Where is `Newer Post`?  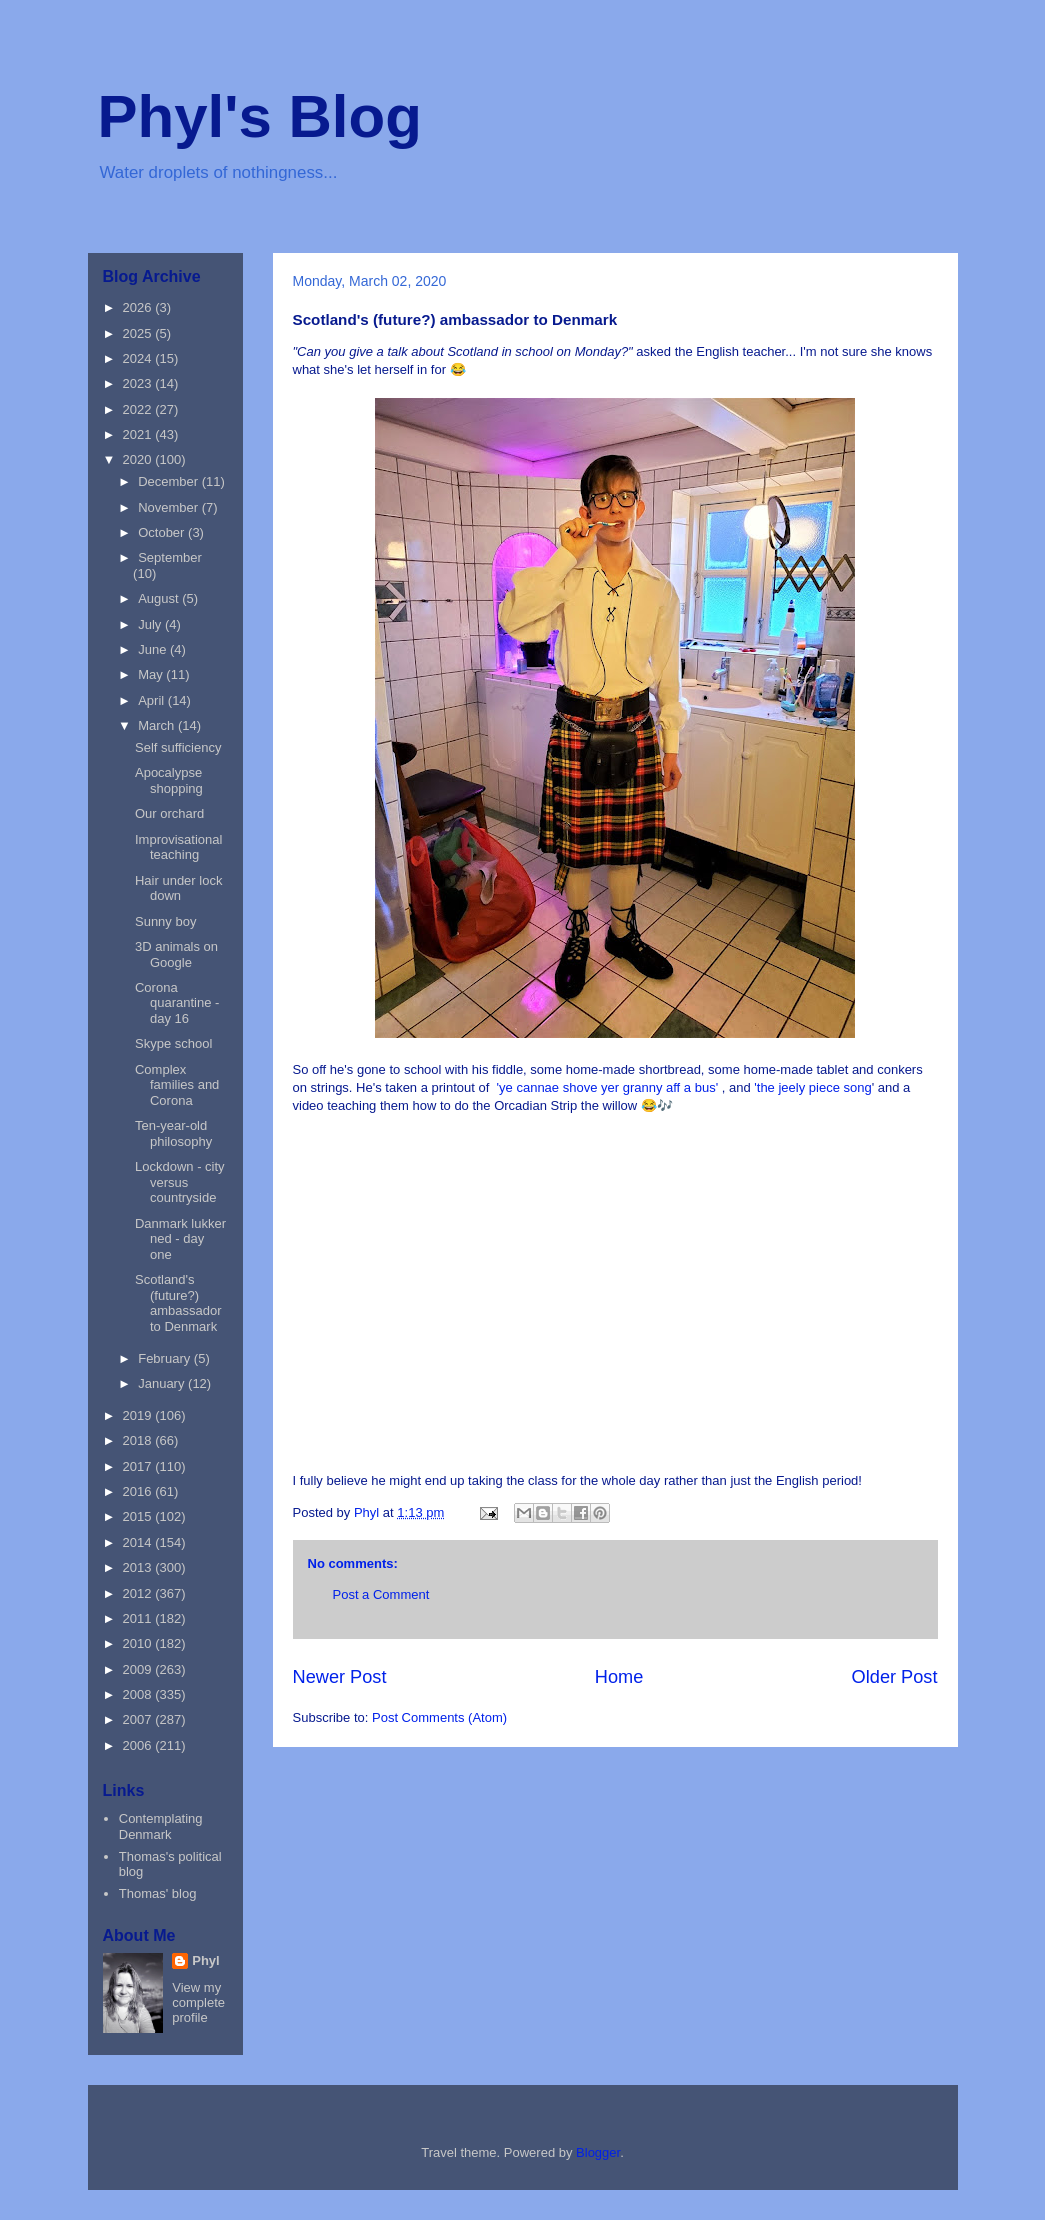
Newer Post is located at coordinates (340, 1677).